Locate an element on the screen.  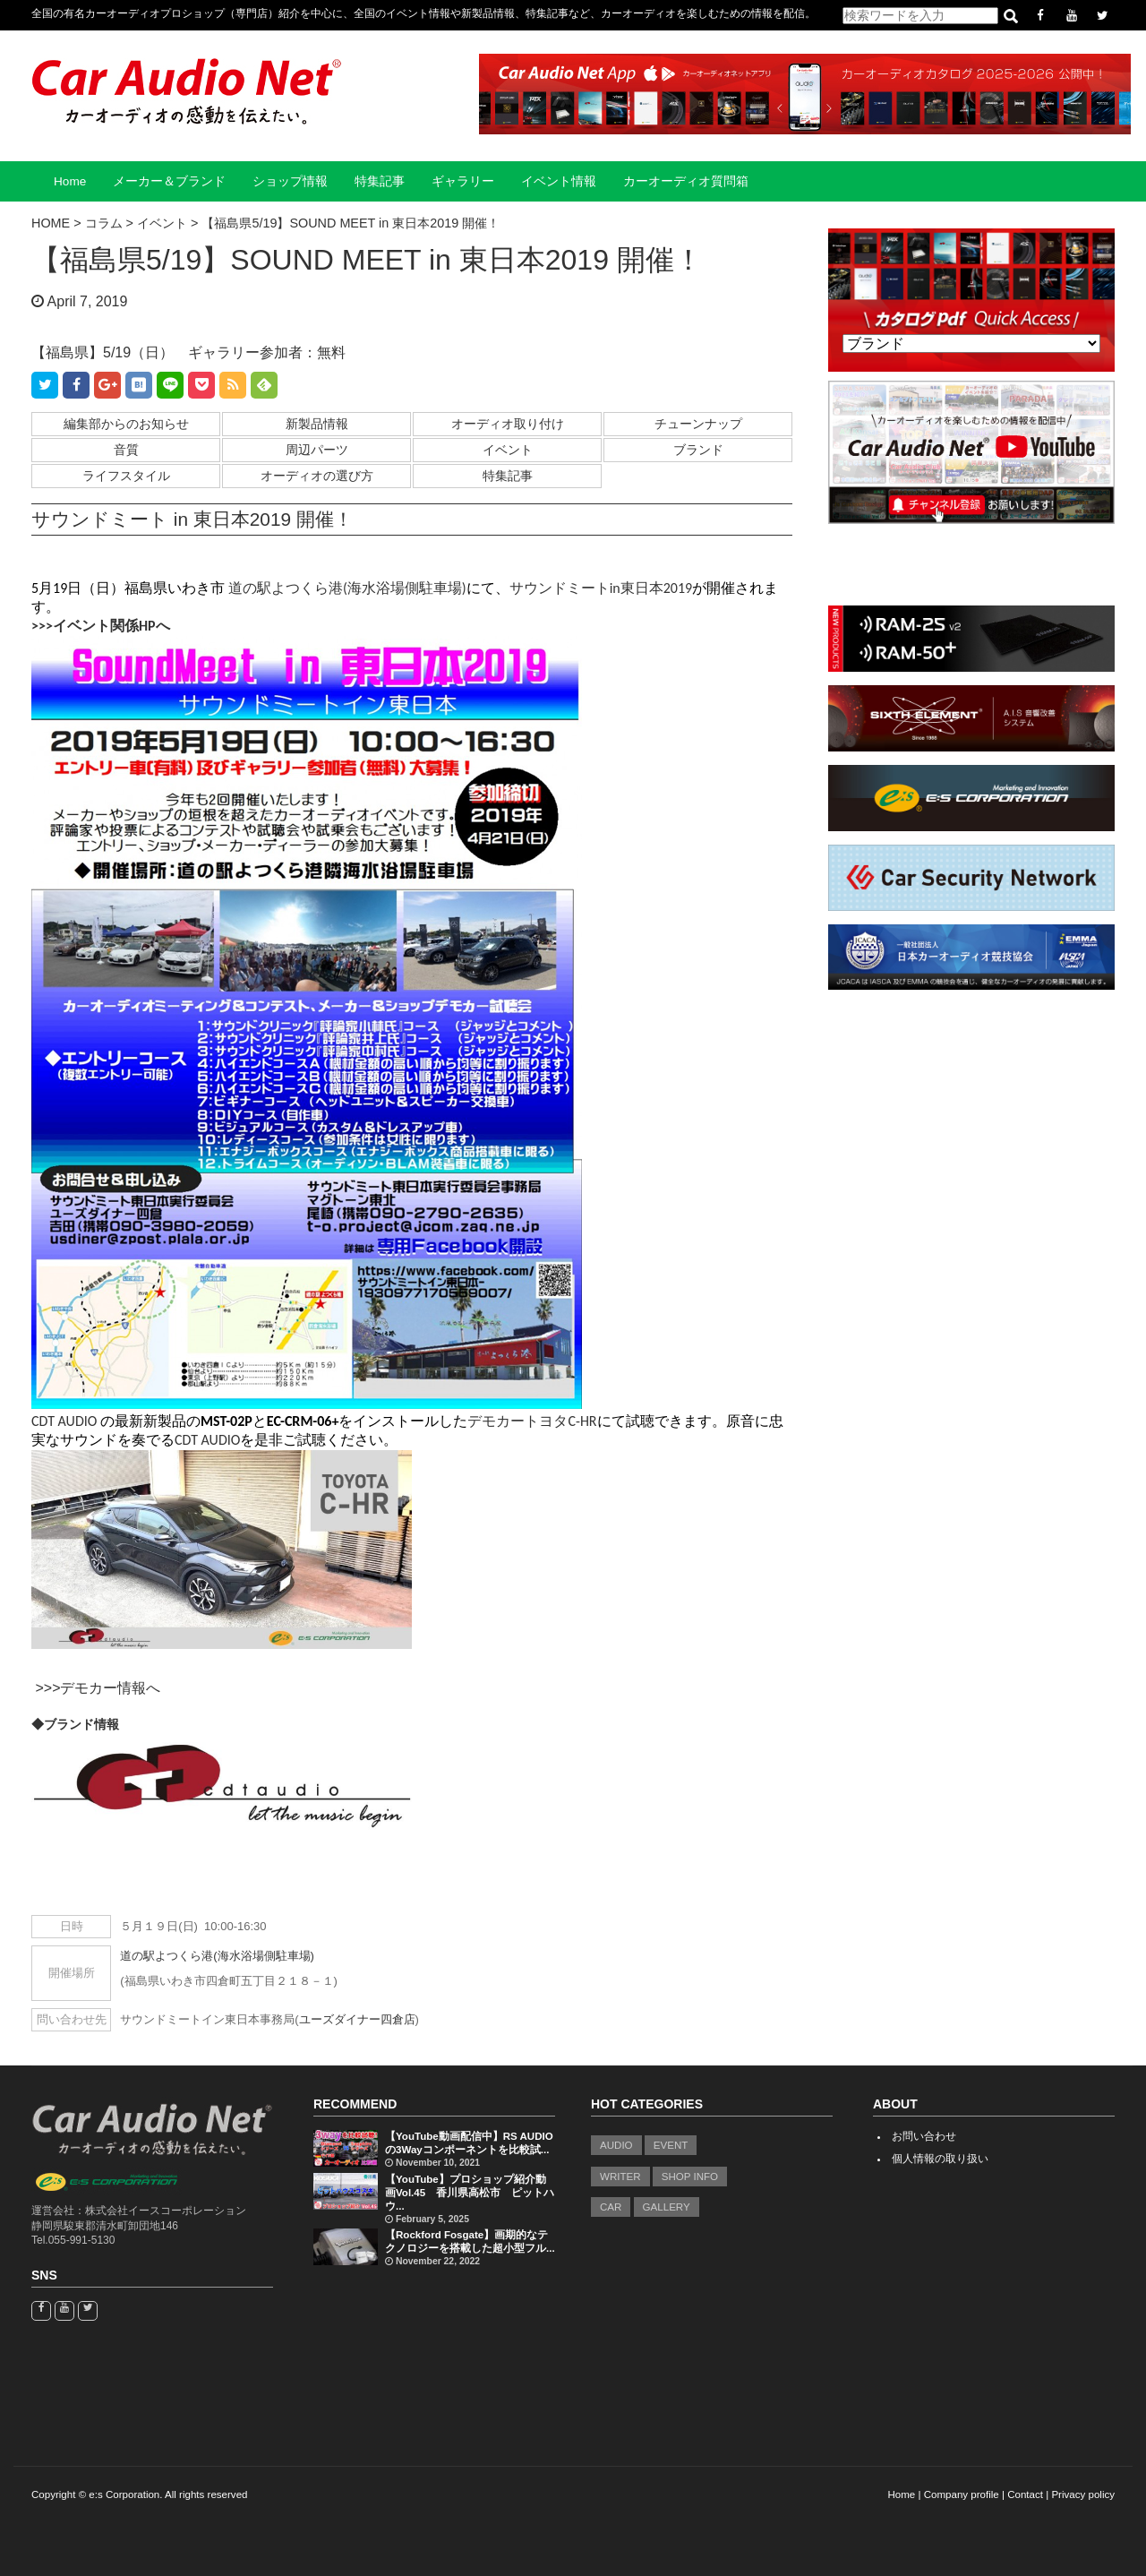
イベント is located at coordinates (508, 449).